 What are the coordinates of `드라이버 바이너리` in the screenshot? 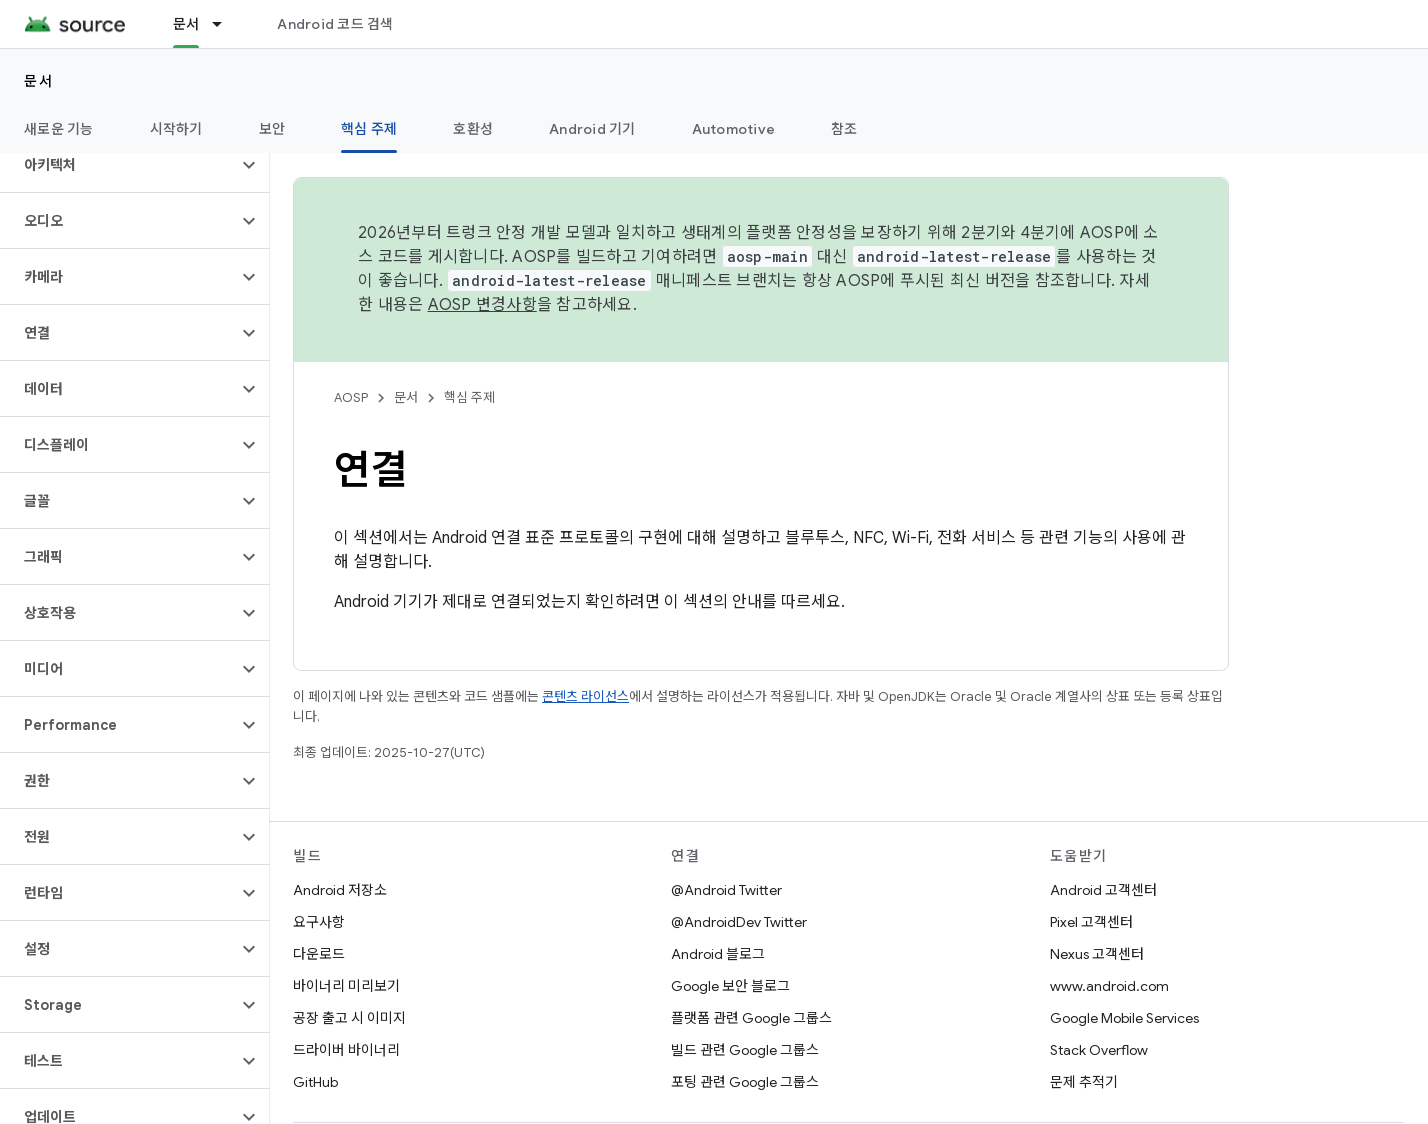 It's located at (346, 1050).